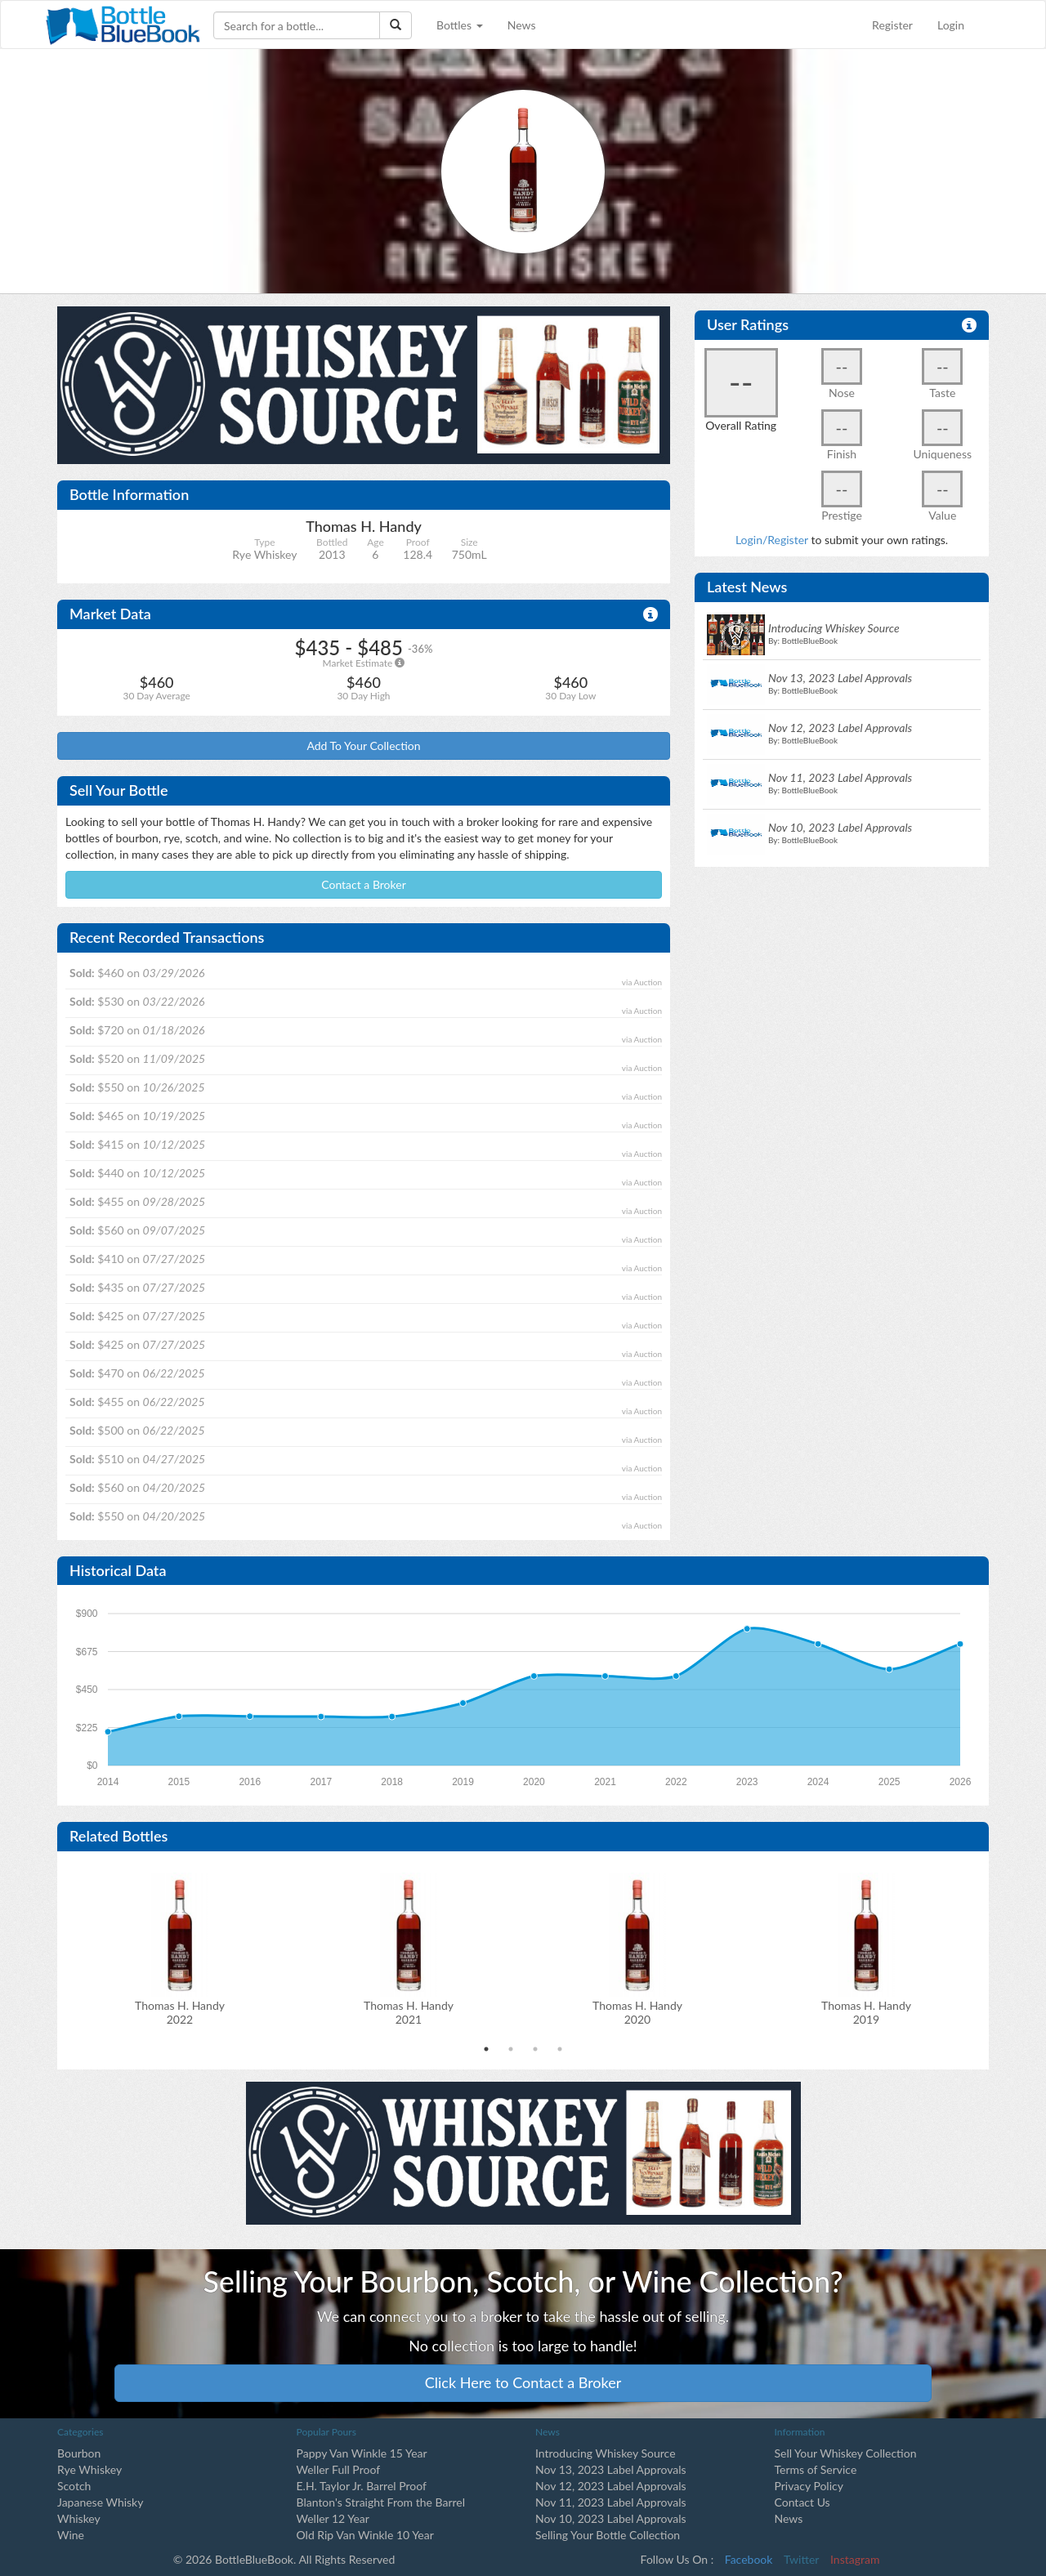  Describe the element at coordinates (809, 2486) in the screenshot. I see `Privacy Policy` at that location.